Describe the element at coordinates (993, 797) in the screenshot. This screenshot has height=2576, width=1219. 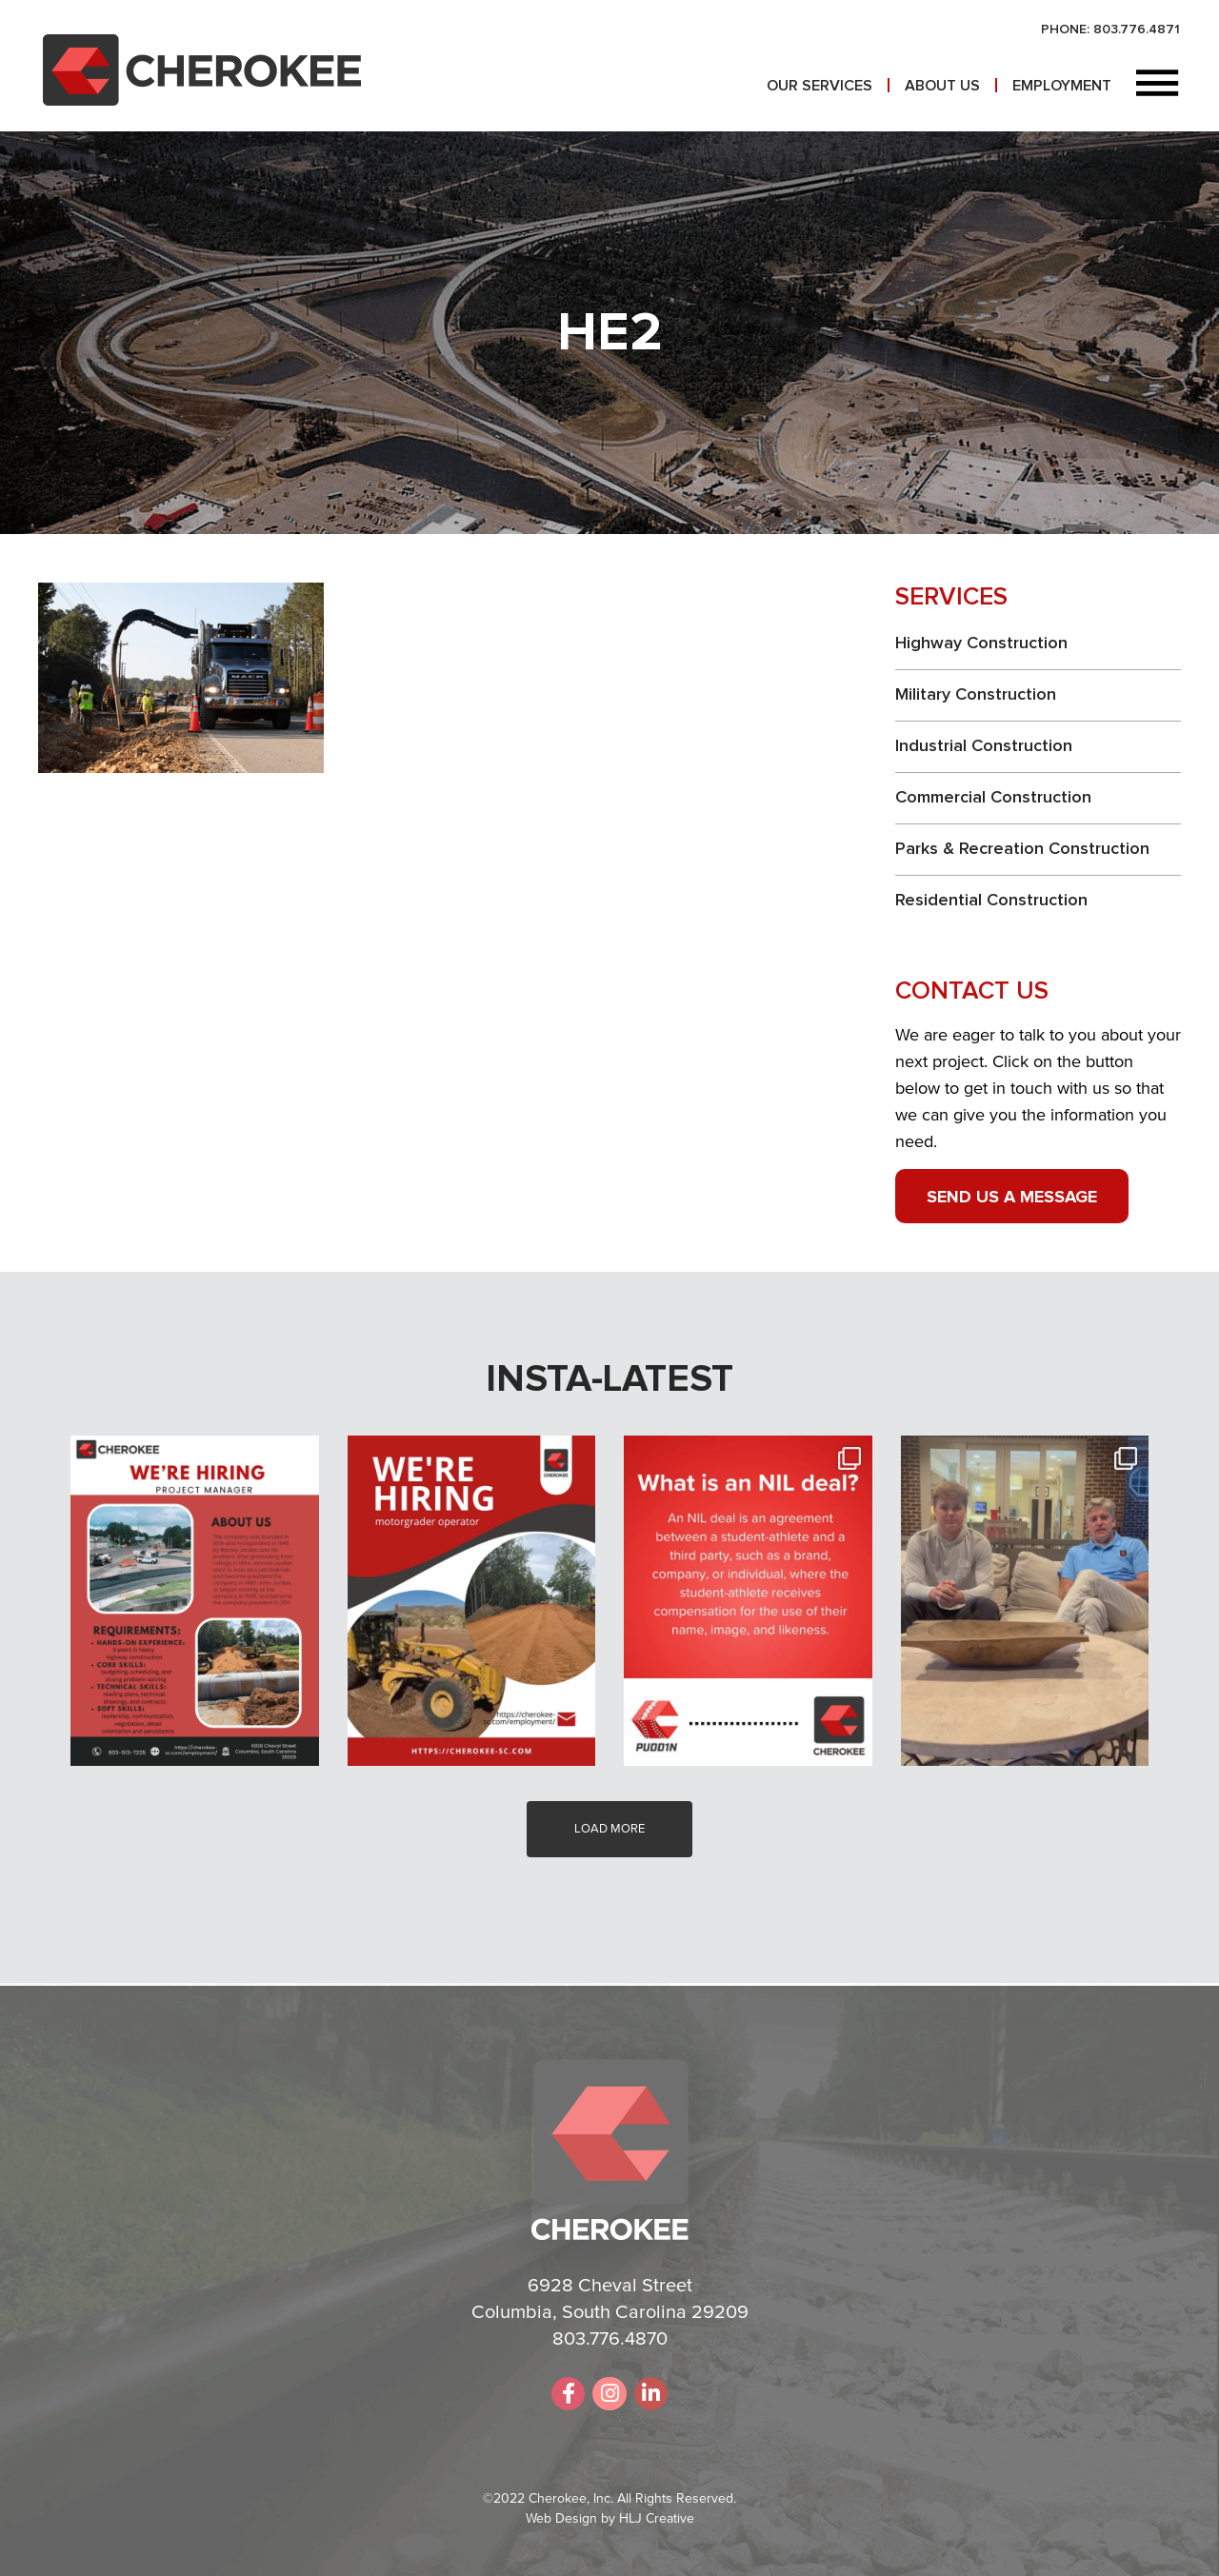
I see `Commercial Construction` at that location.